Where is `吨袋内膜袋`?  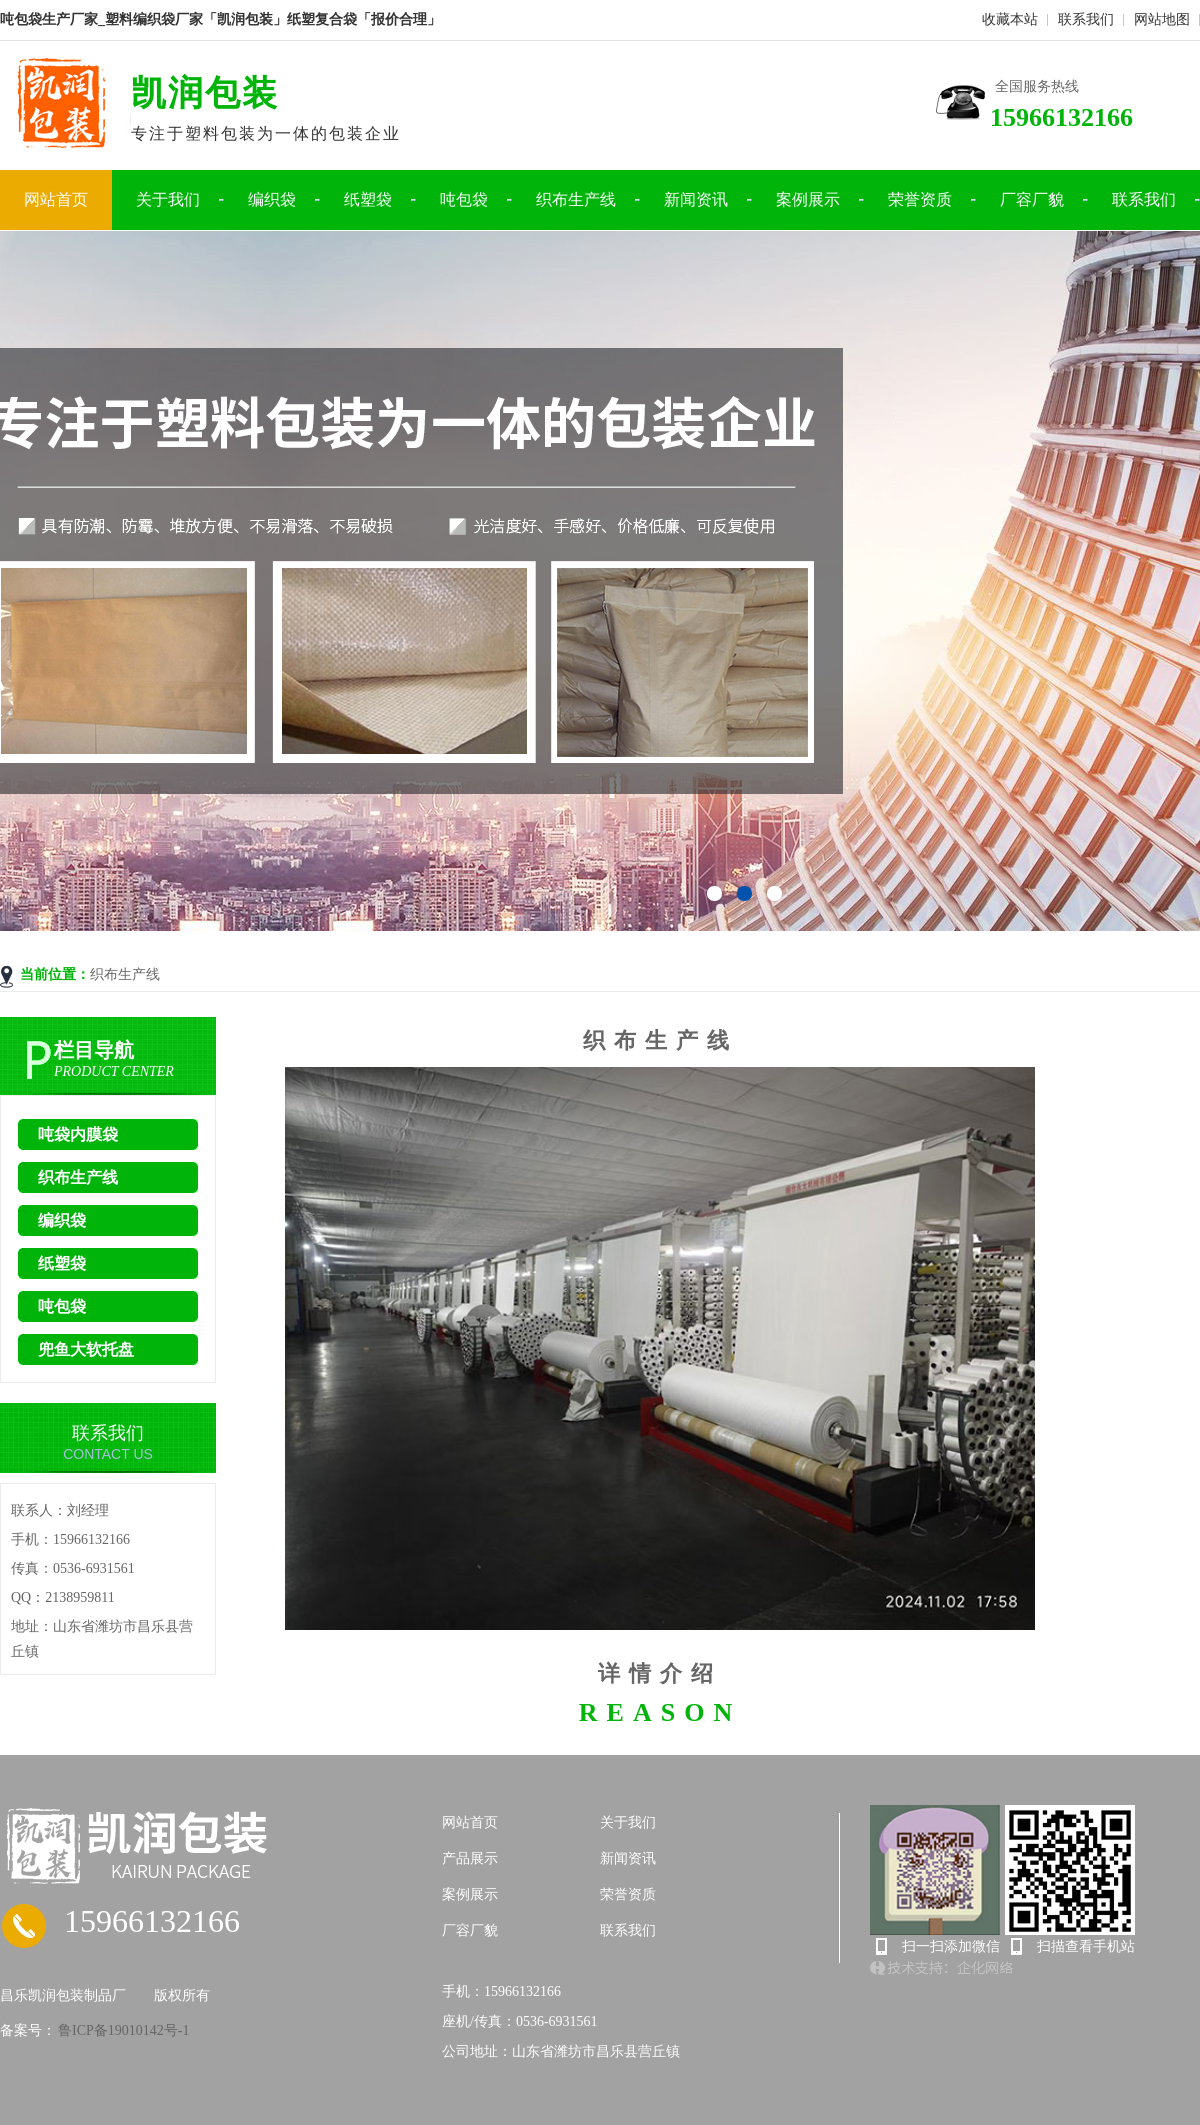 吨袋内膜袋 is located at coordinates (78, 1134).